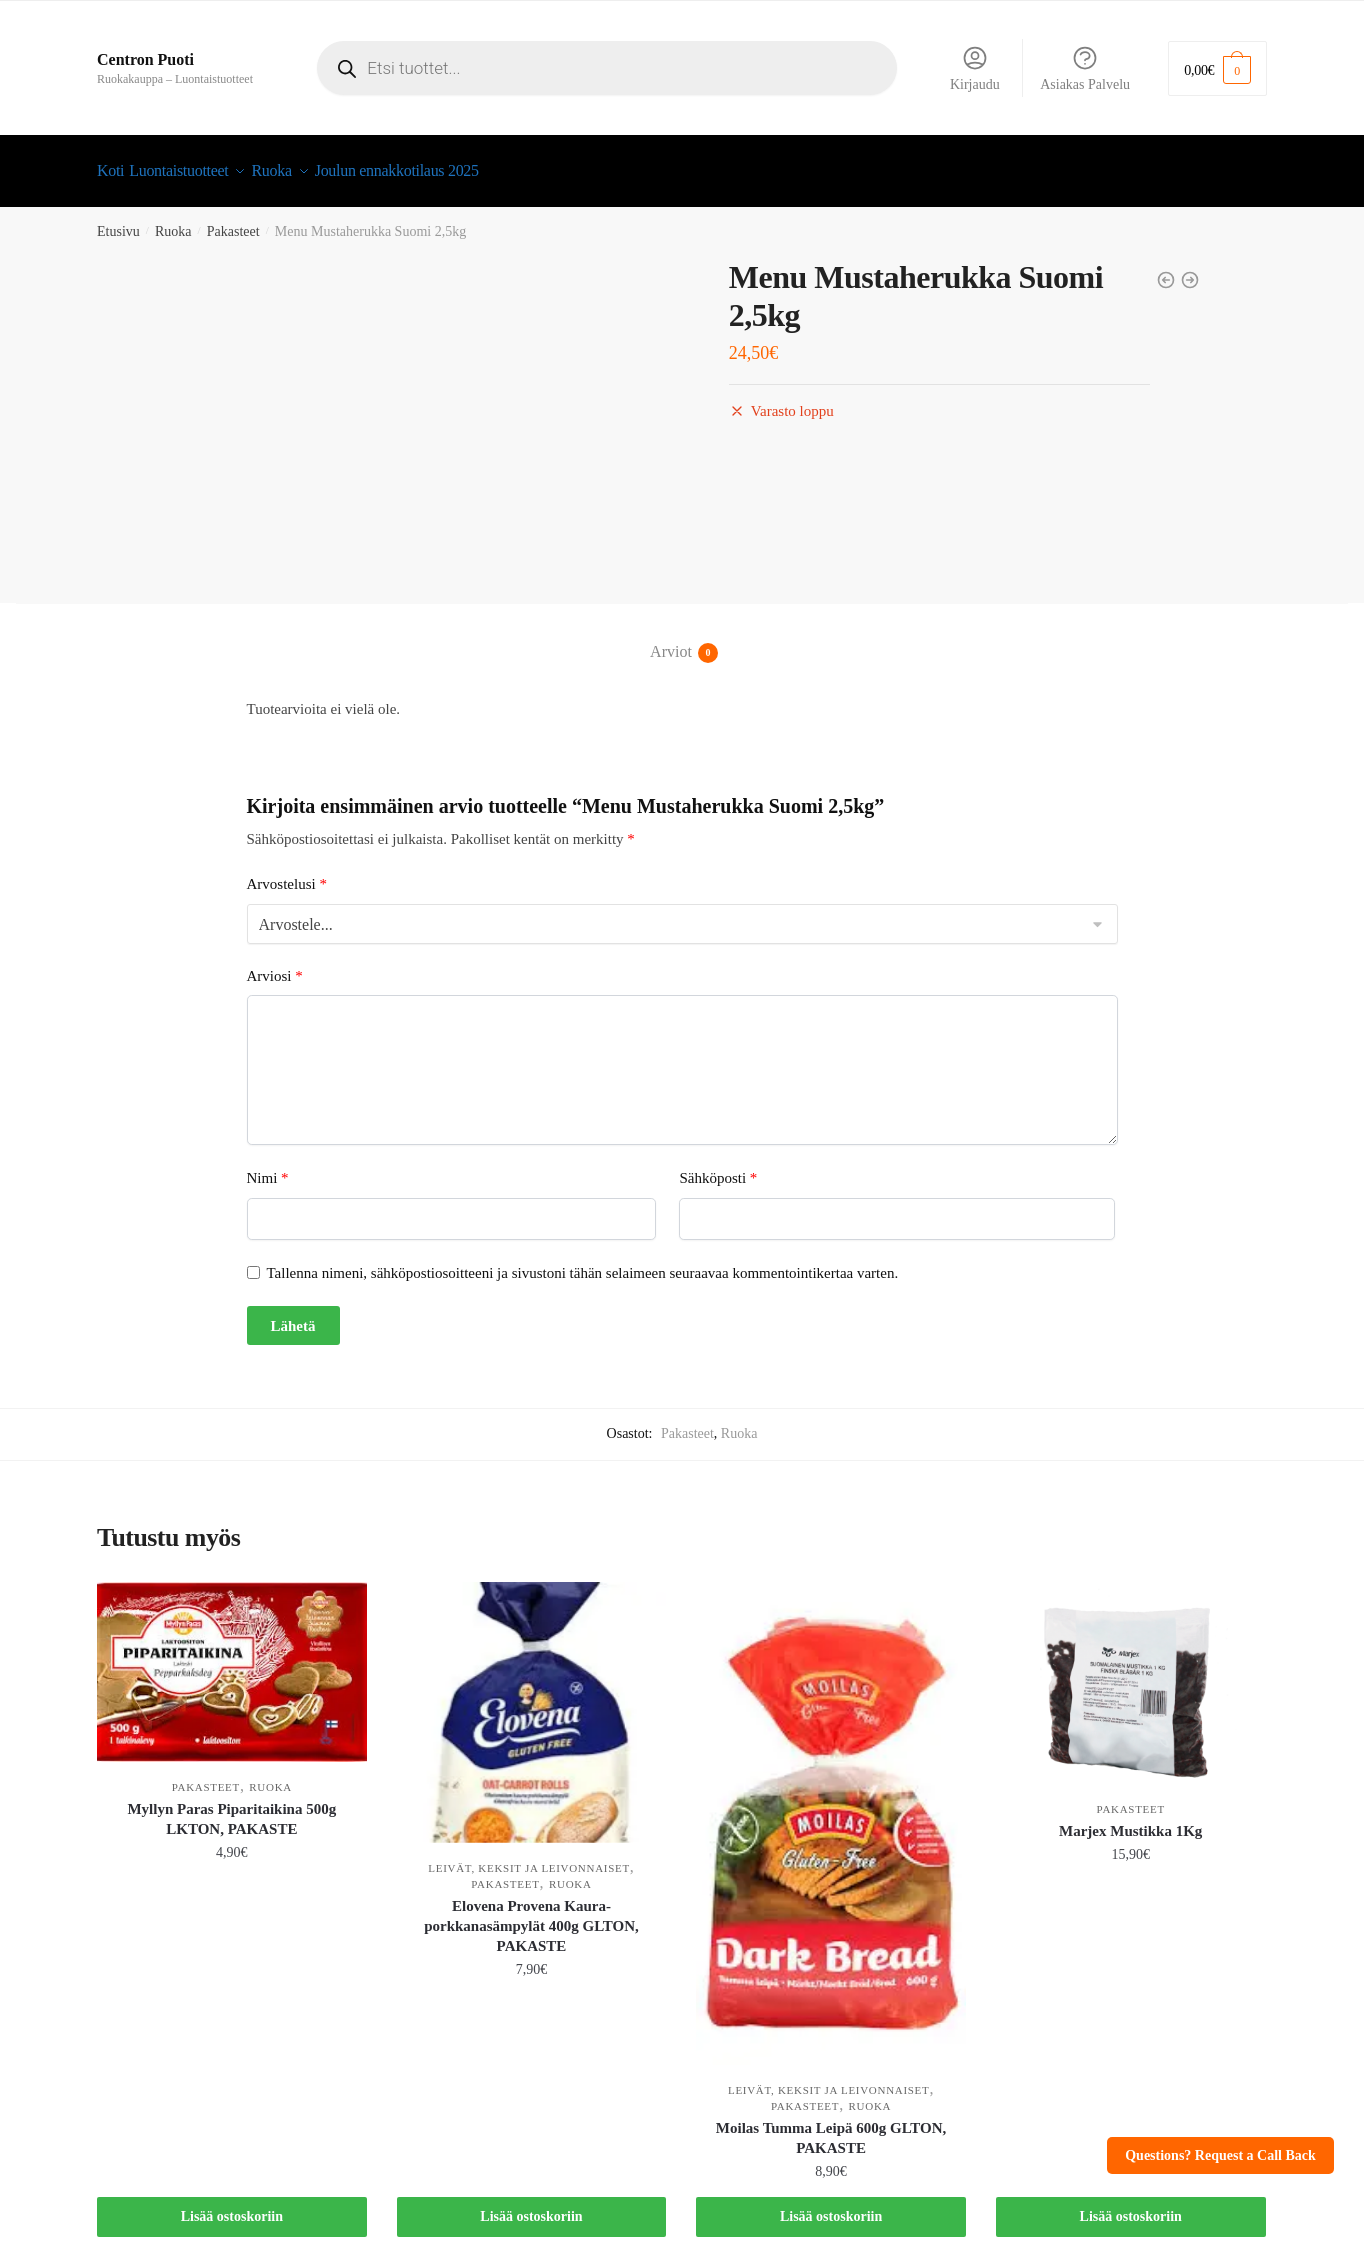  What do you see at coordinates (145, 59) in the screenshot?
I see `Centron Puoti` at bounding box center [145, 59].